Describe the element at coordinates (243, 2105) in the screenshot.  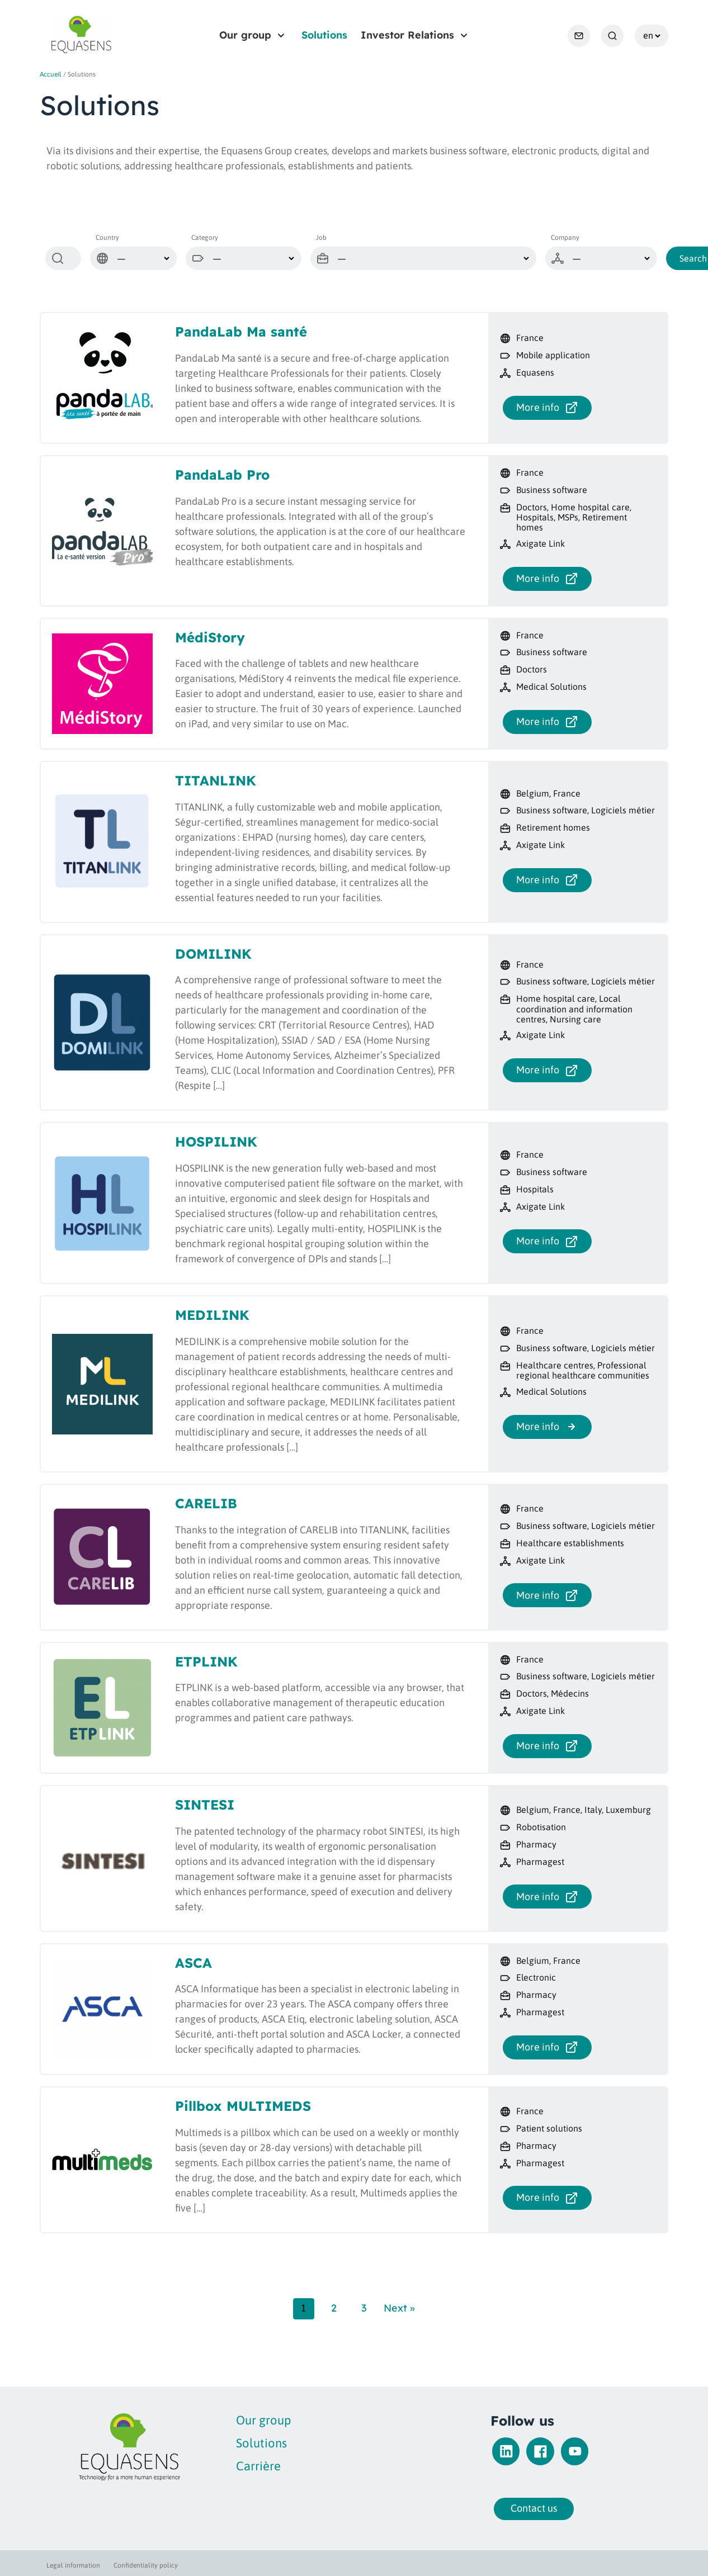
I see `Pillbox MULTIMEDS` at that location.